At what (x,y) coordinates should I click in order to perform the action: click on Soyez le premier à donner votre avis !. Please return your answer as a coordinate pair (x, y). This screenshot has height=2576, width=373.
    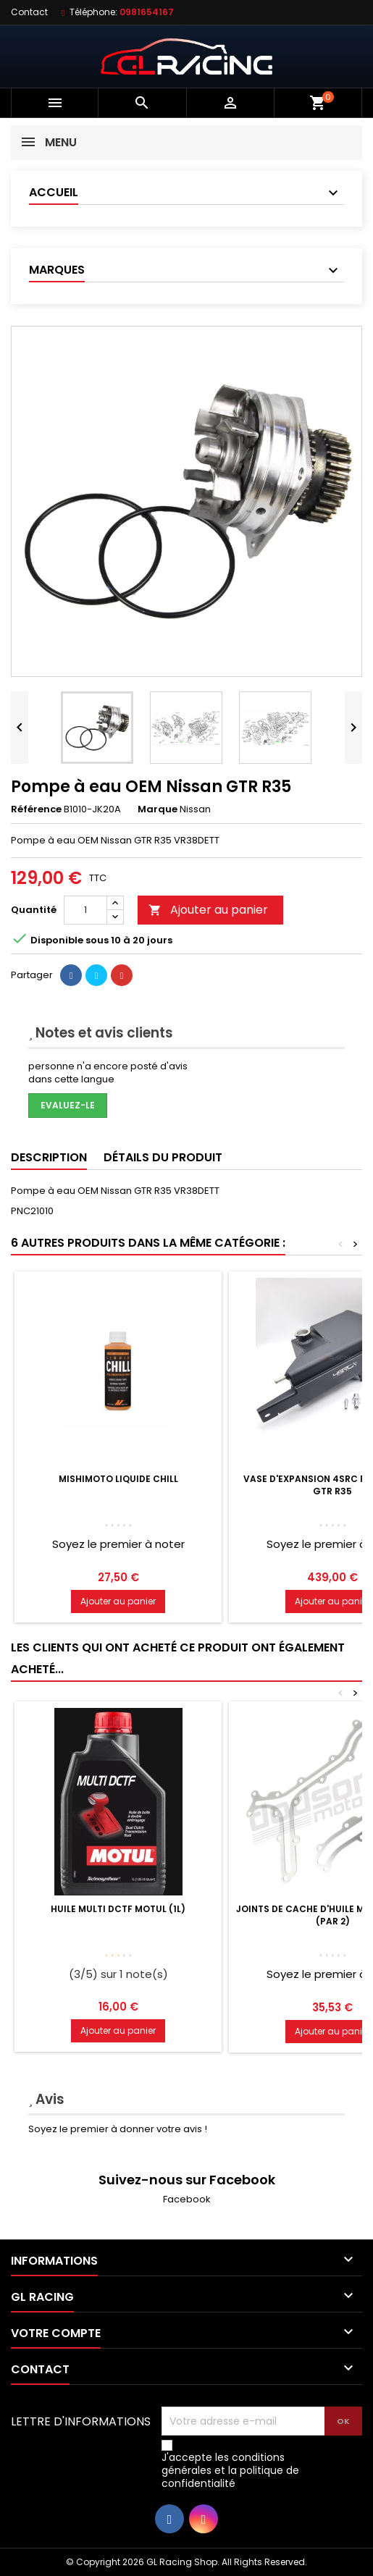
    Looking at the image, I should click on (117, 2129).